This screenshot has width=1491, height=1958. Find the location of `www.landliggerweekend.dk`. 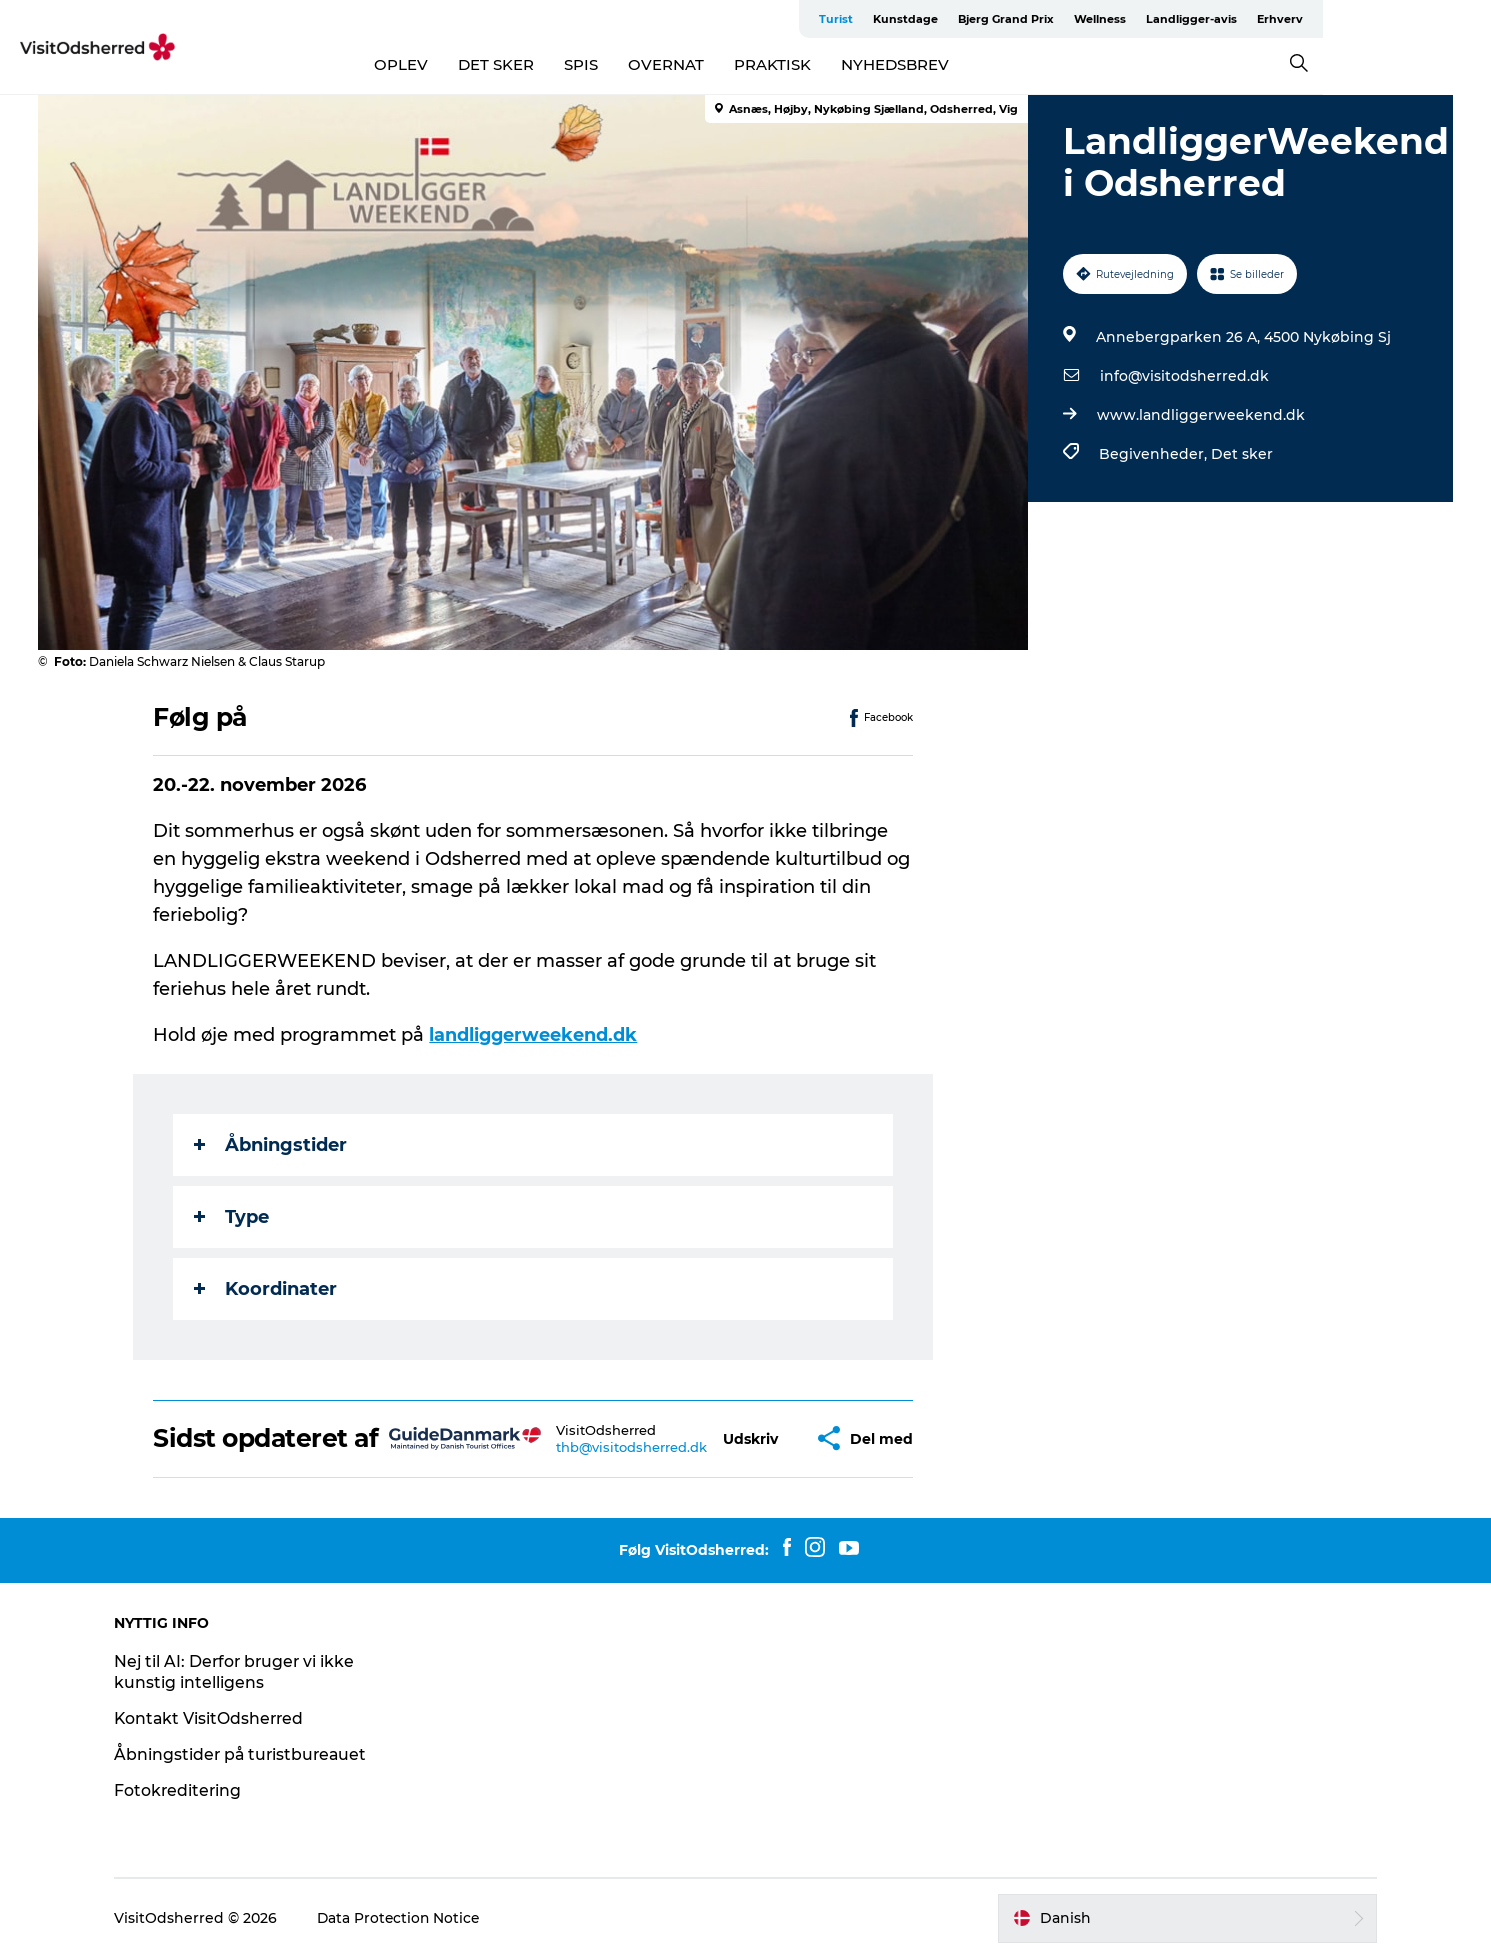

www.landliggerweekend.dk is located at coordinates (1201, 415).